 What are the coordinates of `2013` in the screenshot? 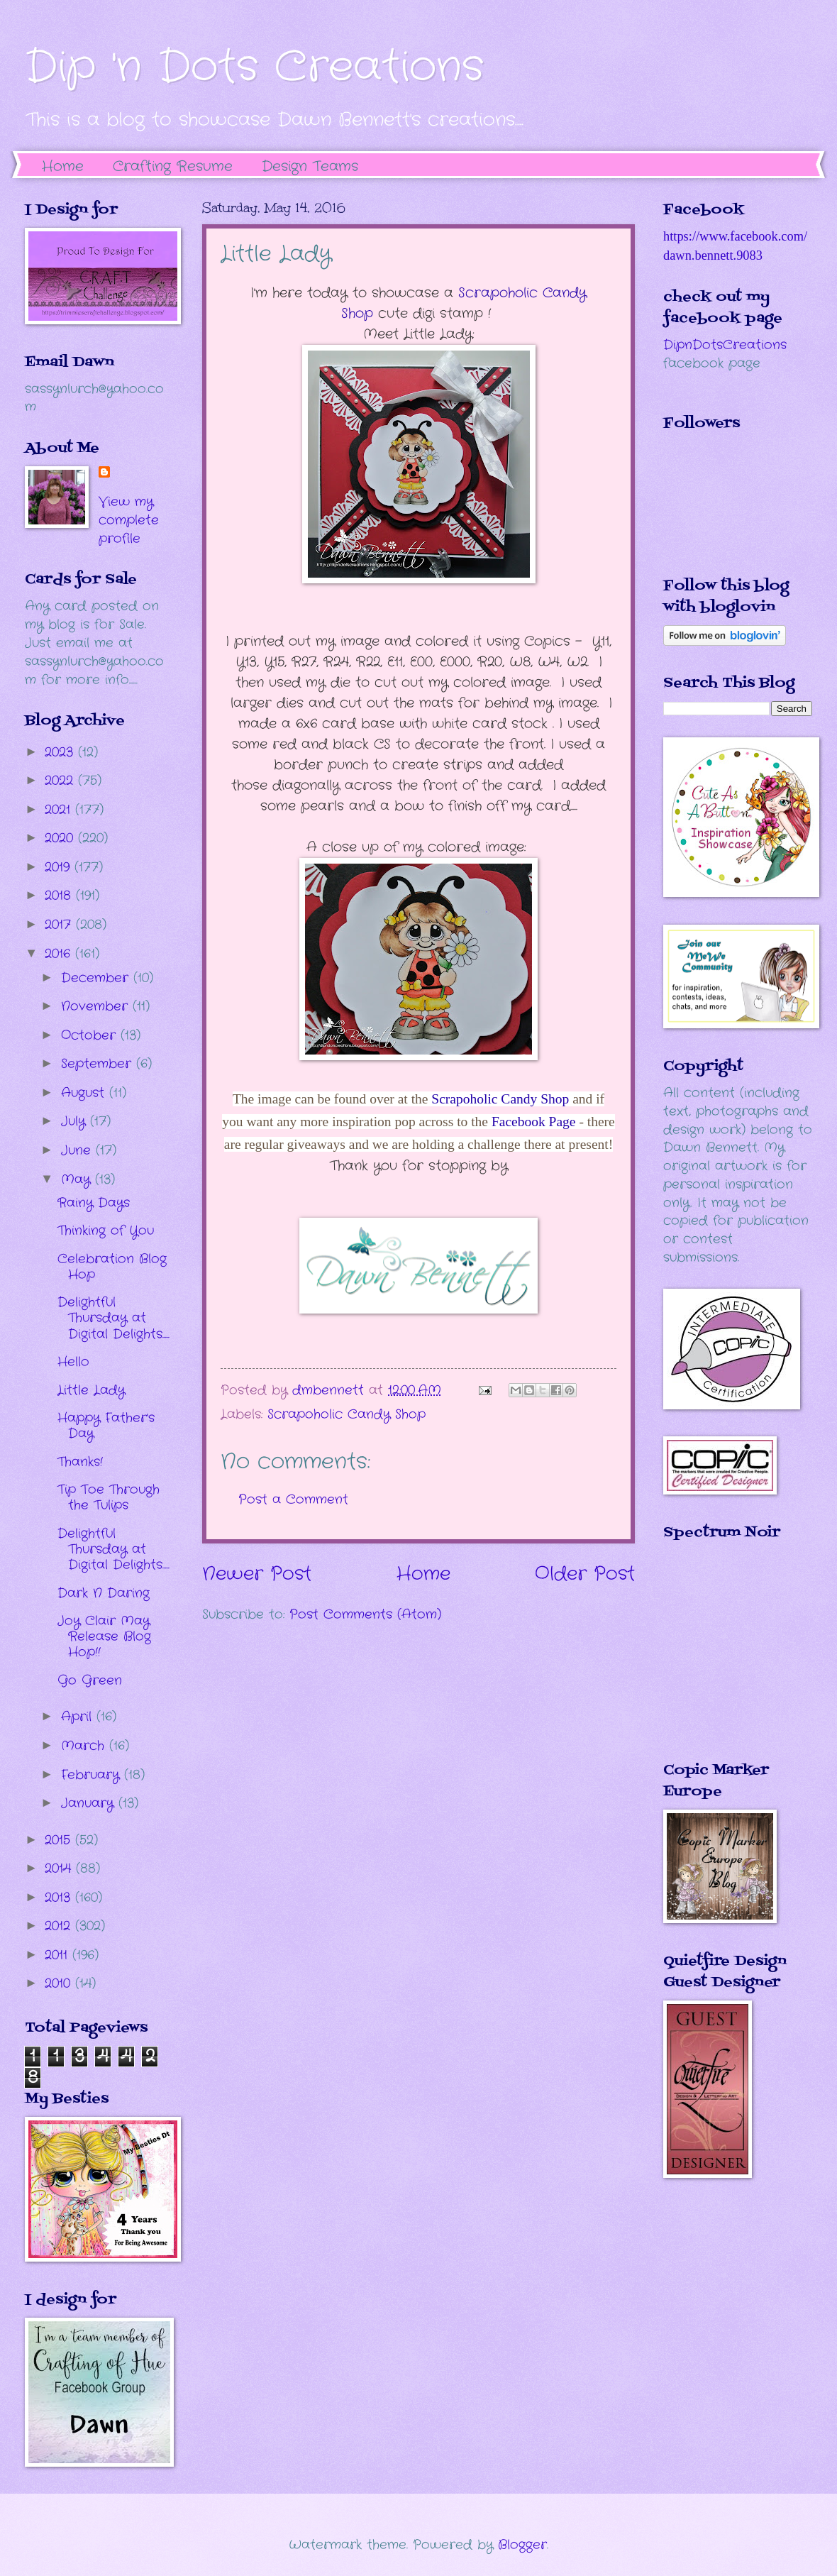 It's located at (60, 1897).